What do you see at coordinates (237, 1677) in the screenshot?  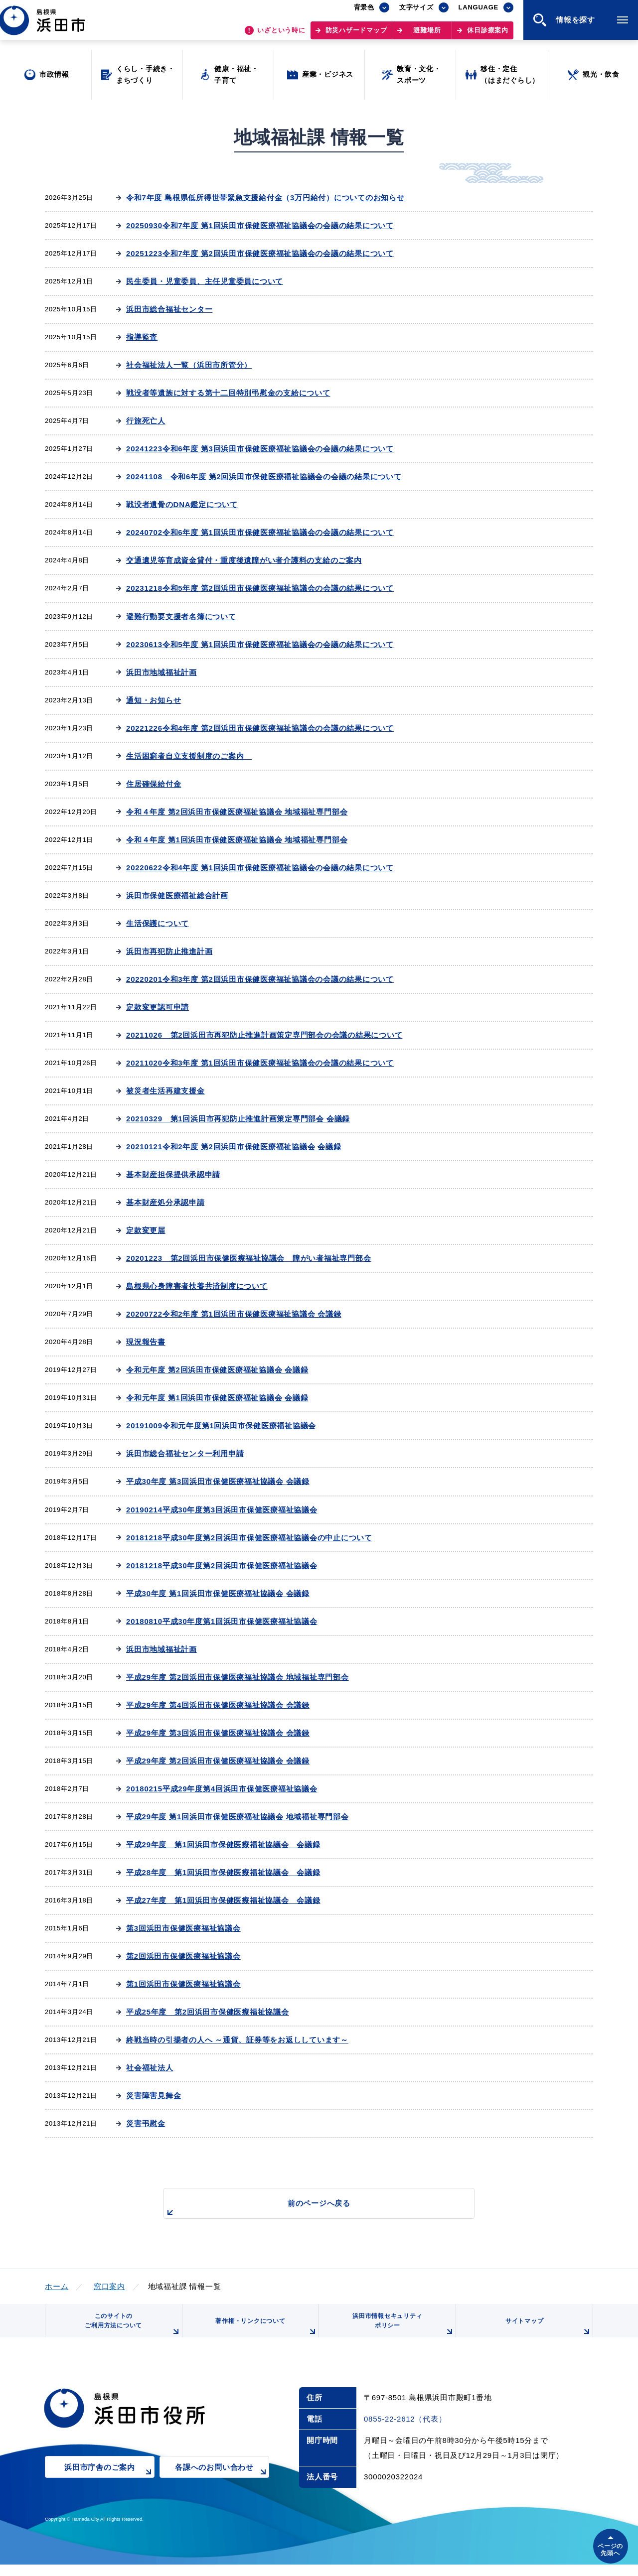 I see `平成29年度 第2回浜田市保健医療福祉協議会 地域福祉専門部会` at bounding box center [237, 1677].